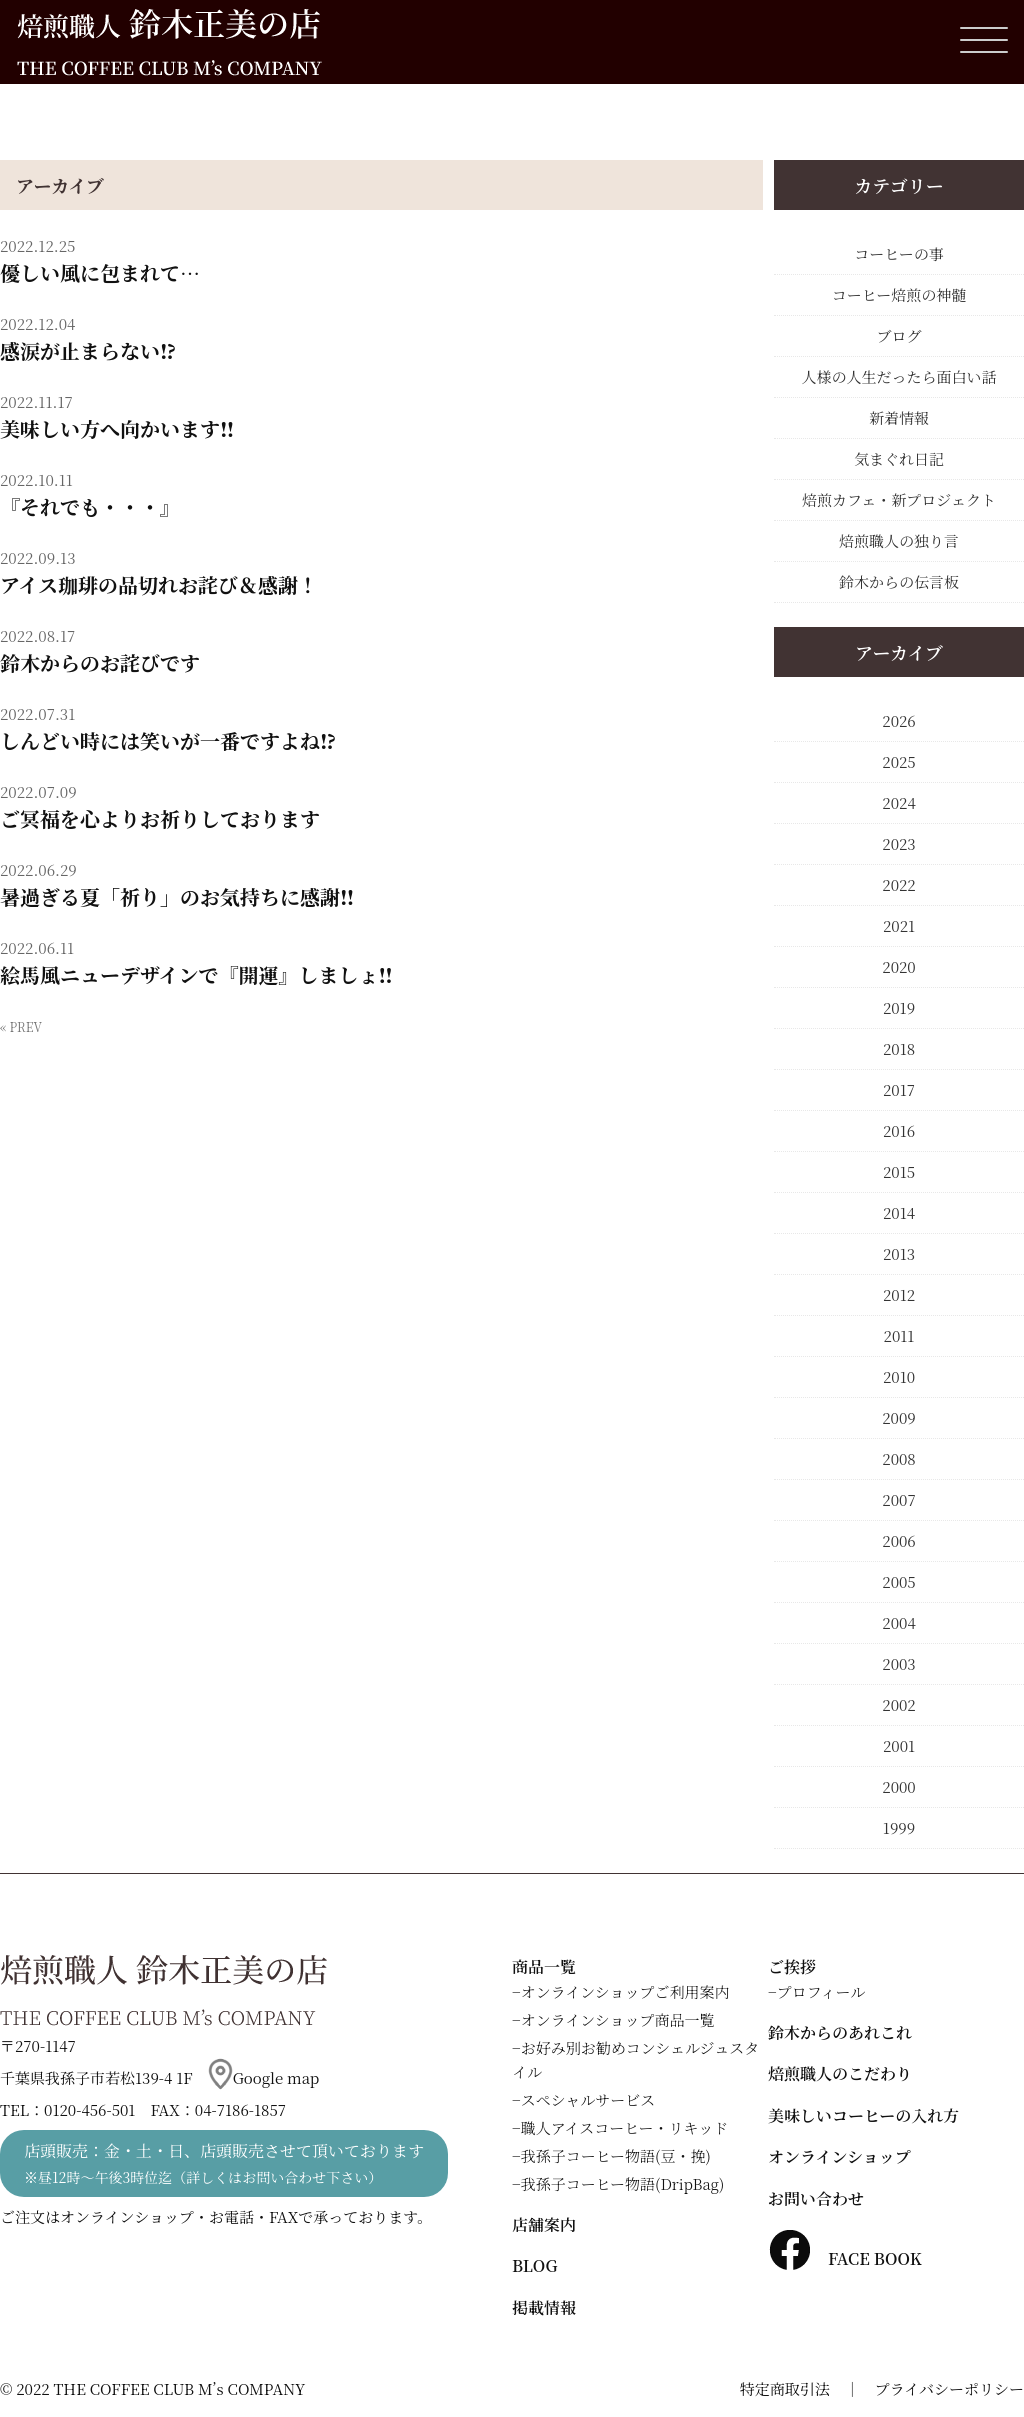  What do you see at coordinates (899, 581) in the screenshot?
I see `鈴木からの伝言板` at bounding box center [899, 581].